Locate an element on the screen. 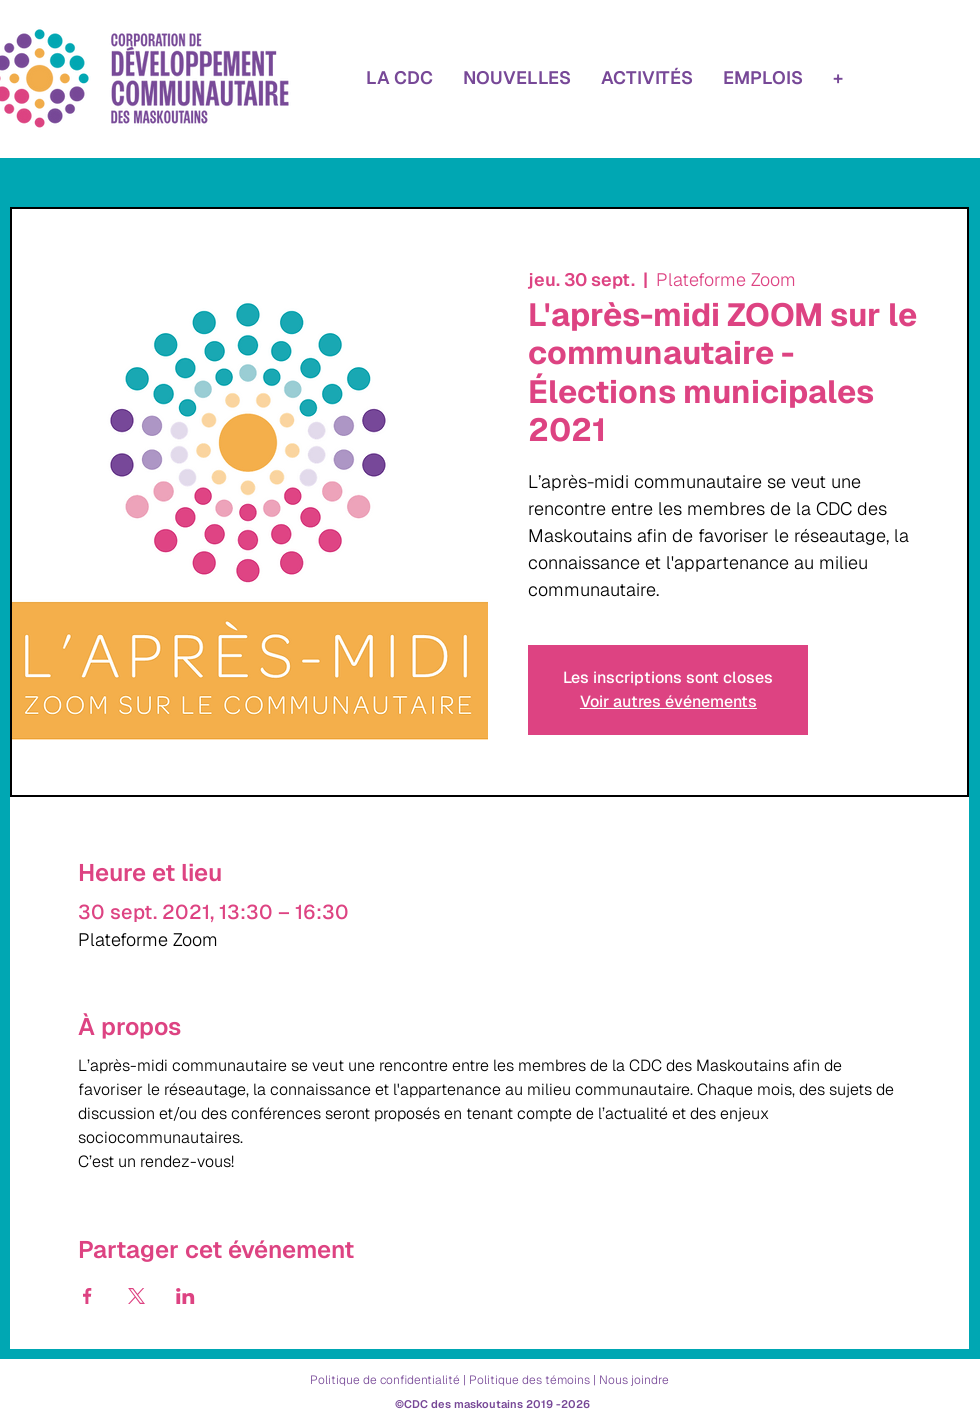 This screenshot has height=1416, width=980. [Partager l'événement sur Facebook] is located at coordinates (87, 1296).